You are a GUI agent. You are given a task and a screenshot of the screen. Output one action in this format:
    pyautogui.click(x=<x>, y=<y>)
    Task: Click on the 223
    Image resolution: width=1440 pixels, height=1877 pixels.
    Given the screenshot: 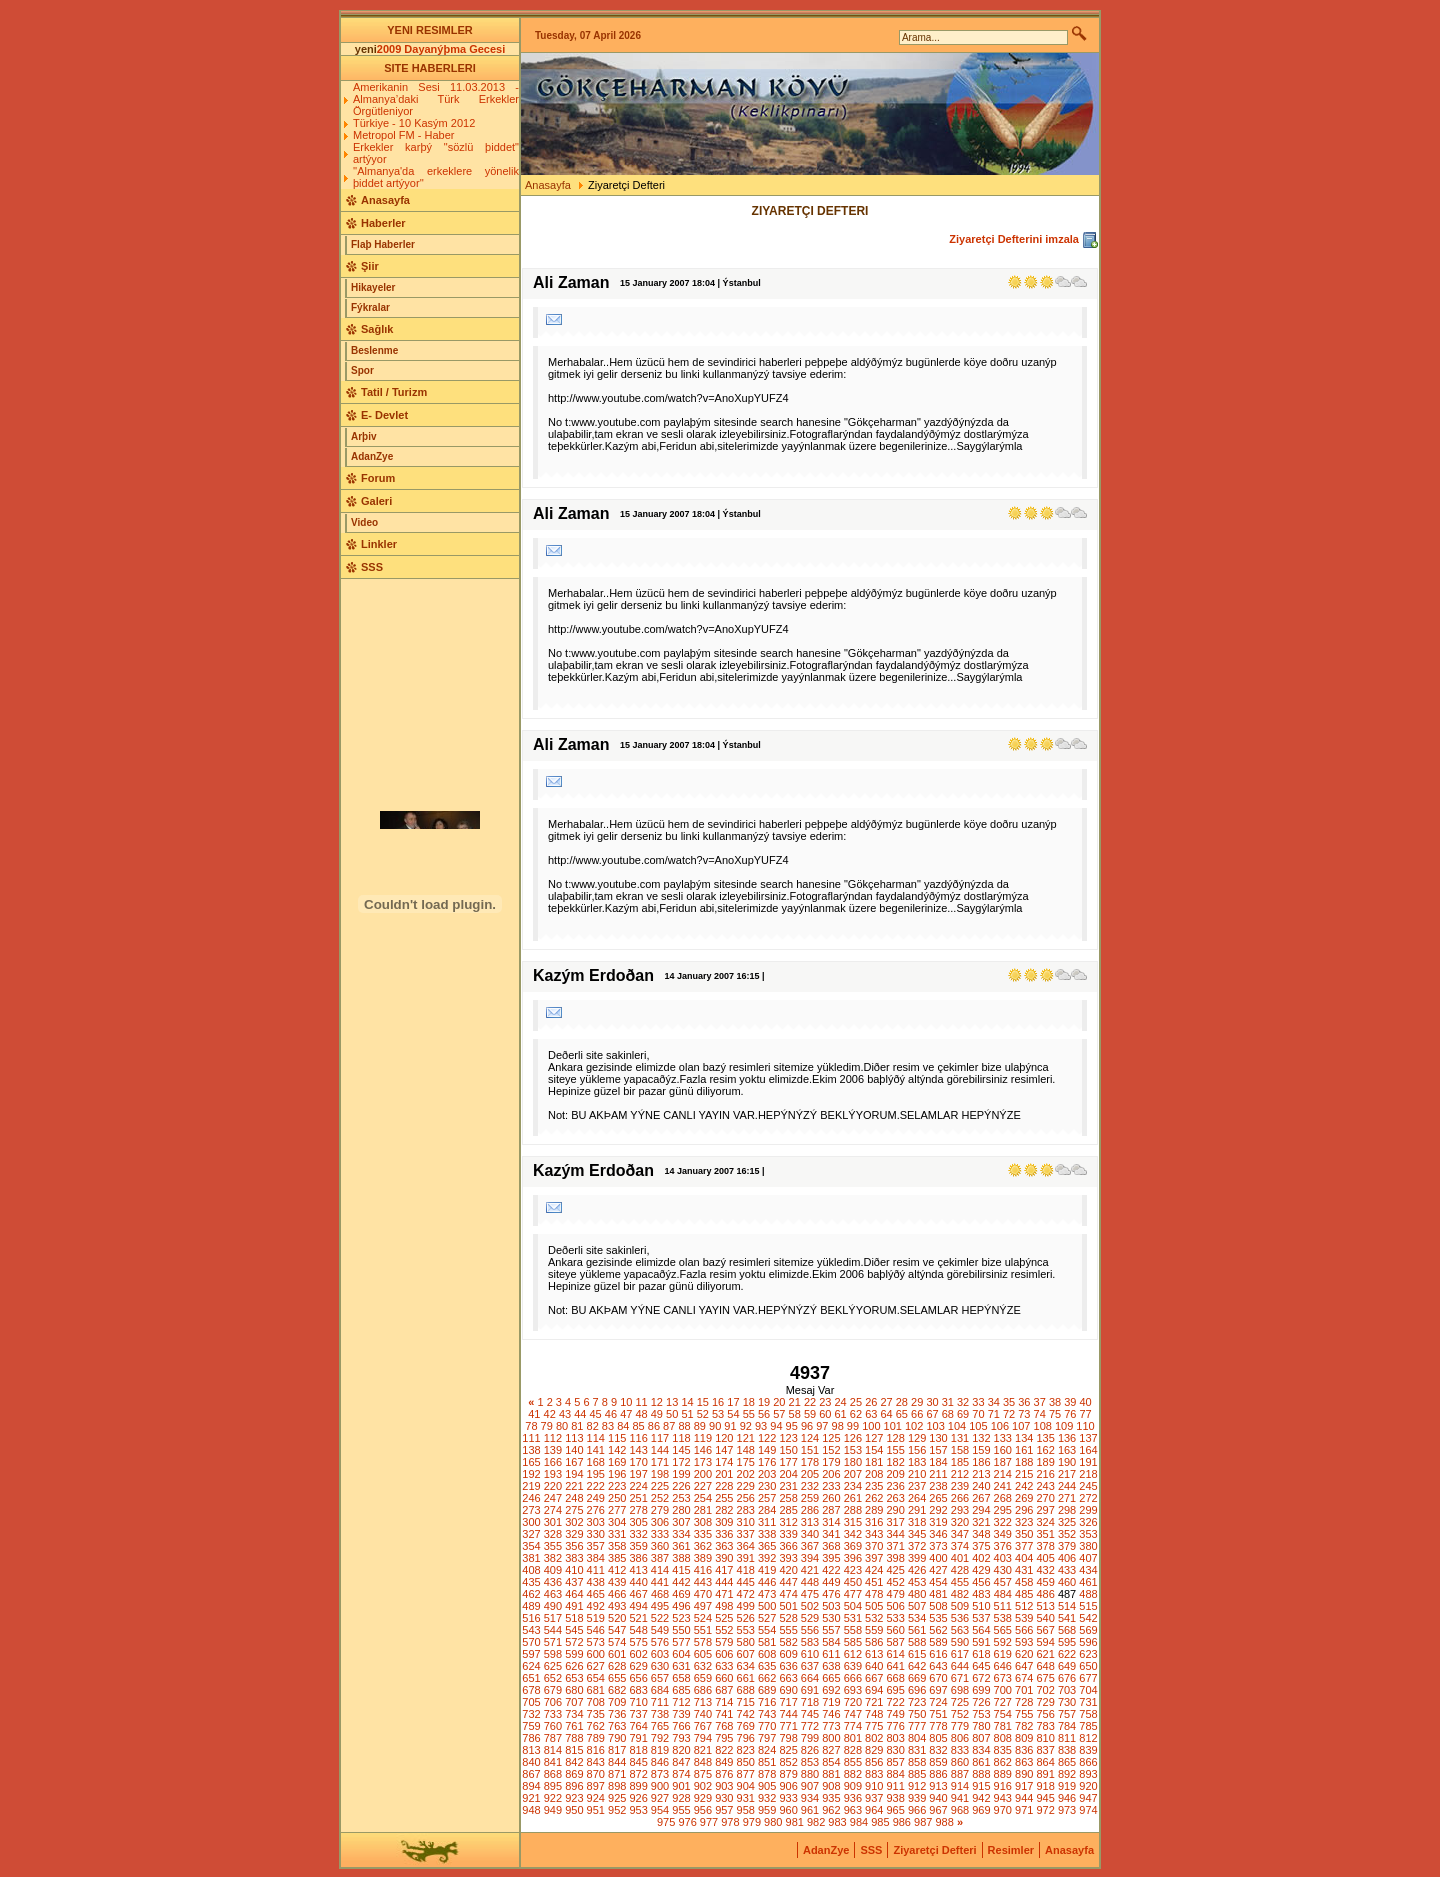 What is the action you would take?
    pyautogui.click(x=617, y=1486)
    